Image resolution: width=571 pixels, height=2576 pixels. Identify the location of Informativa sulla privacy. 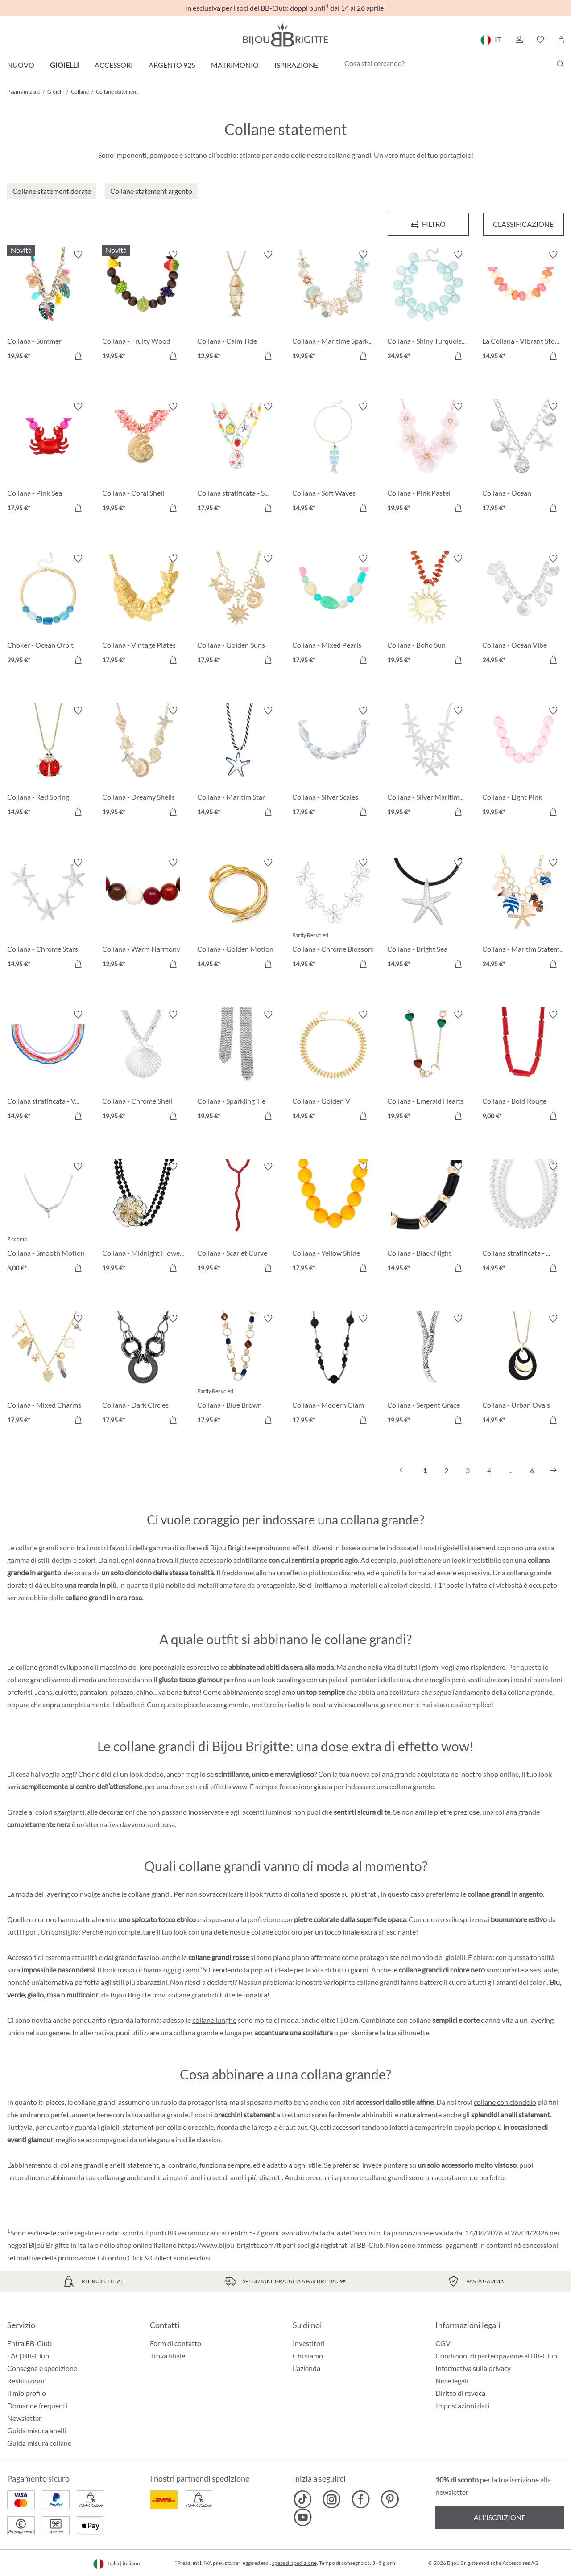
(473, 2368).